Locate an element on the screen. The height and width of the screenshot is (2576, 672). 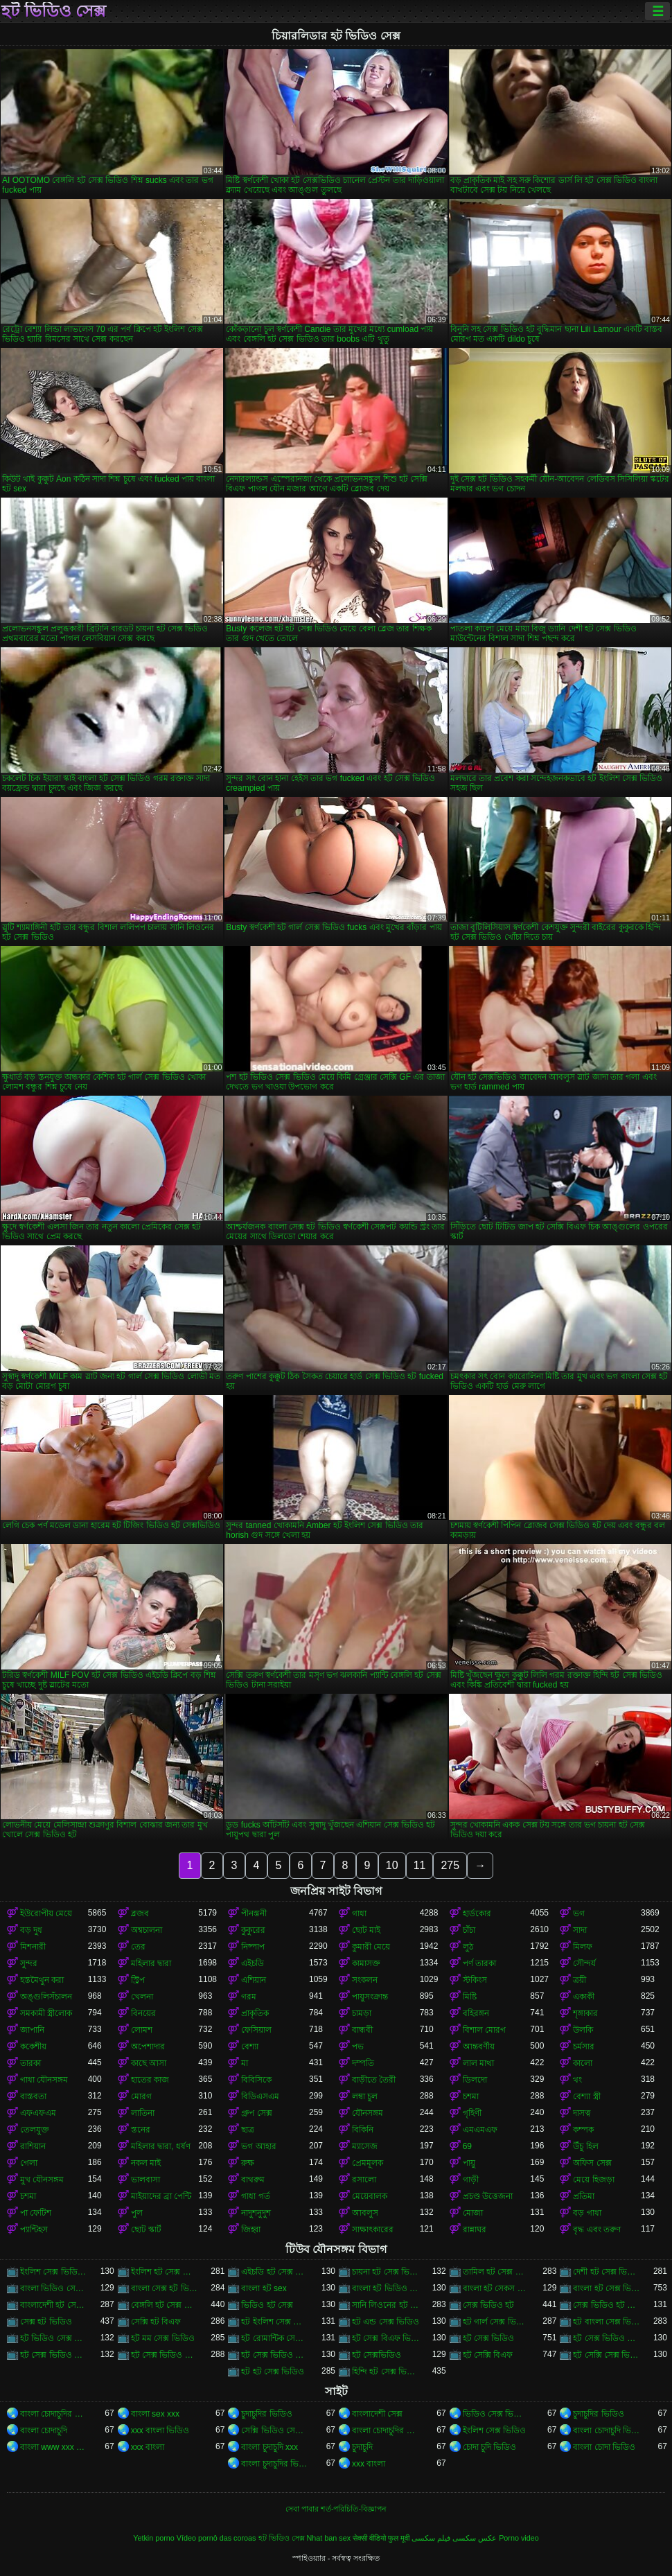
ডিলদো is located at coordinates (475, 2080).